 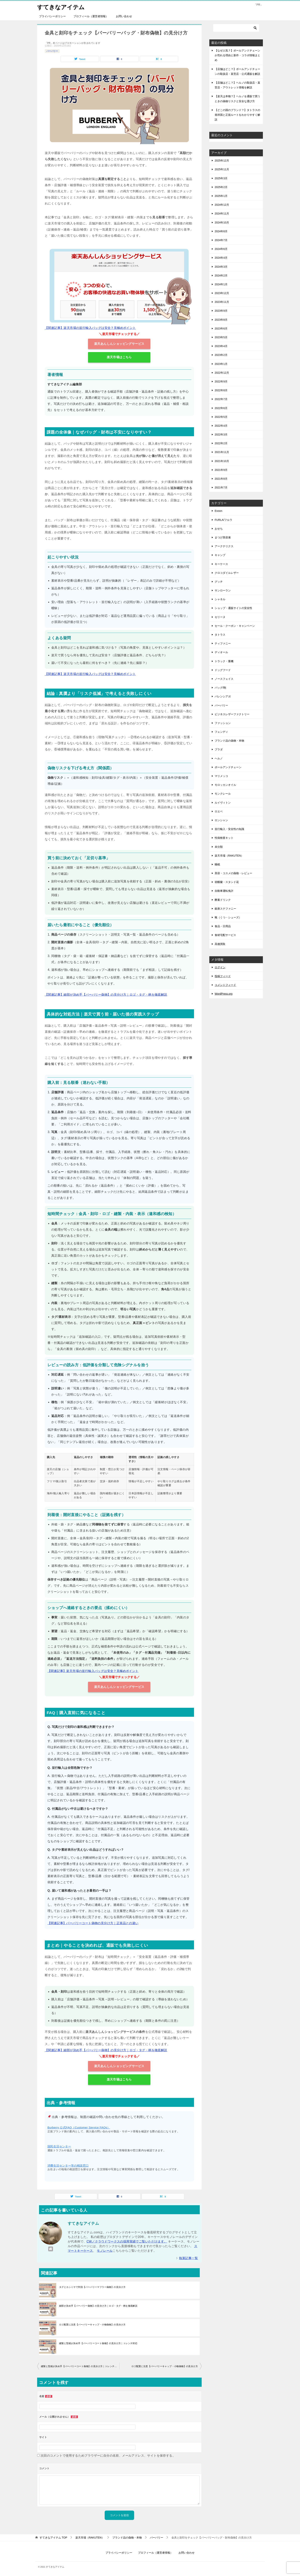 What do you see at coordinates (220, 599) in the screenshot?
I see `シャネル` at bounding box center [220, 599].